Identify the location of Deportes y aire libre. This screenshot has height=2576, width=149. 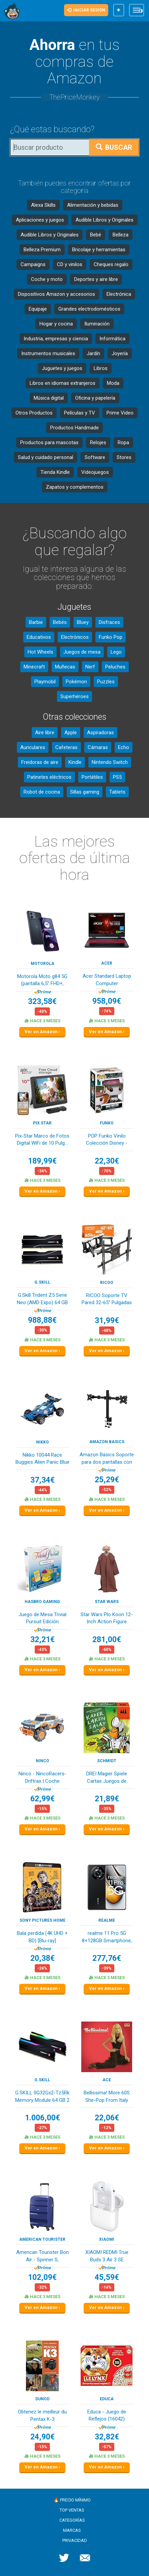
(96, 279).